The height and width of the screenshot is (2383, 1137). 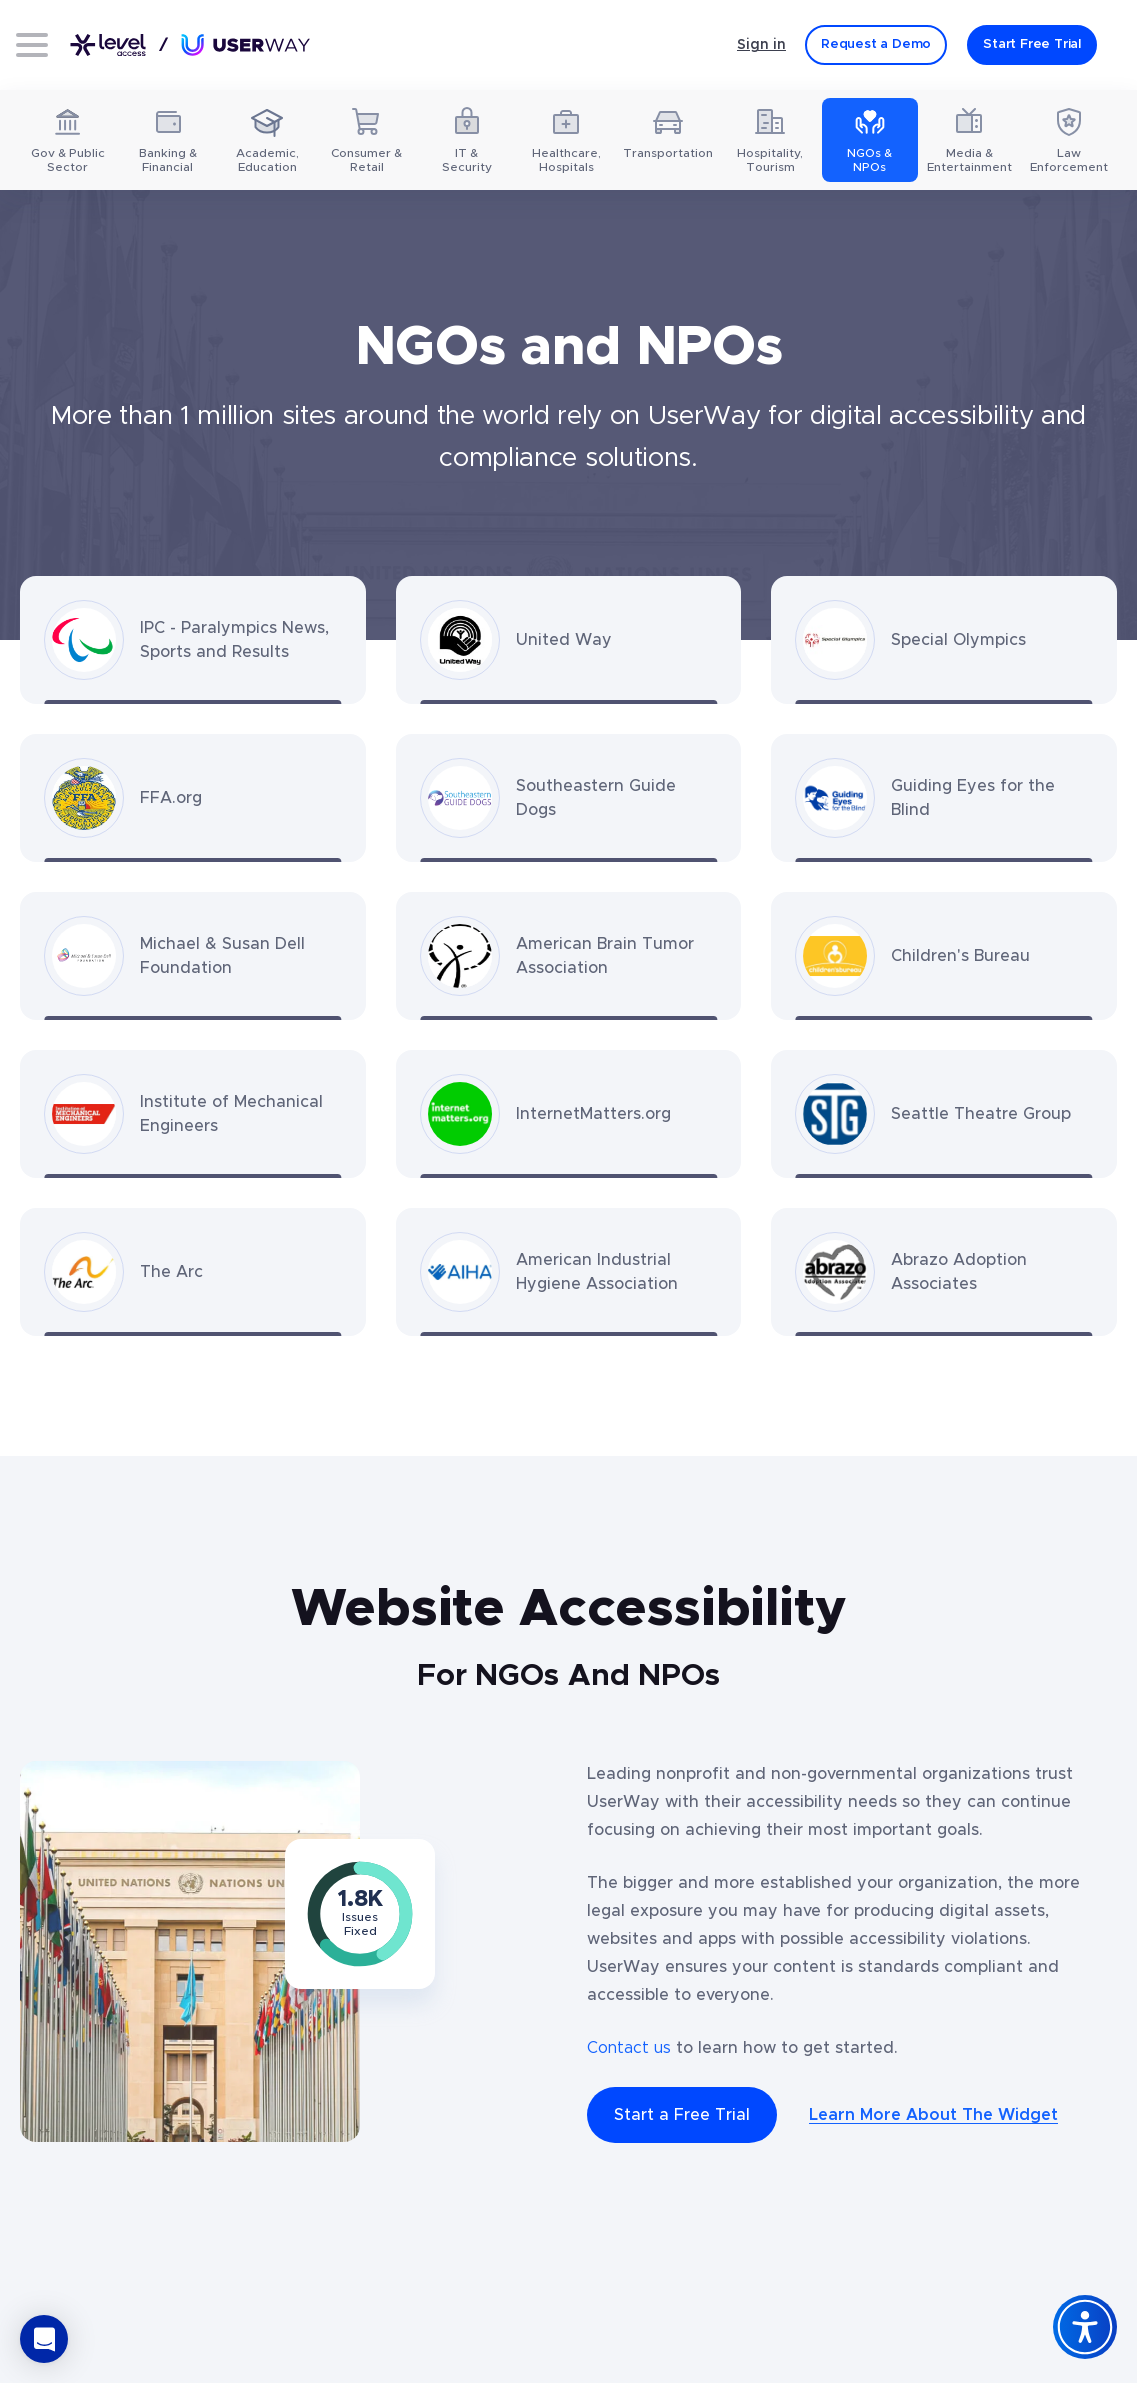 What do you see at coordinates (876, 45) in the screenshot?
I see `[Request a Demo]` at bounding box center [876, 45].